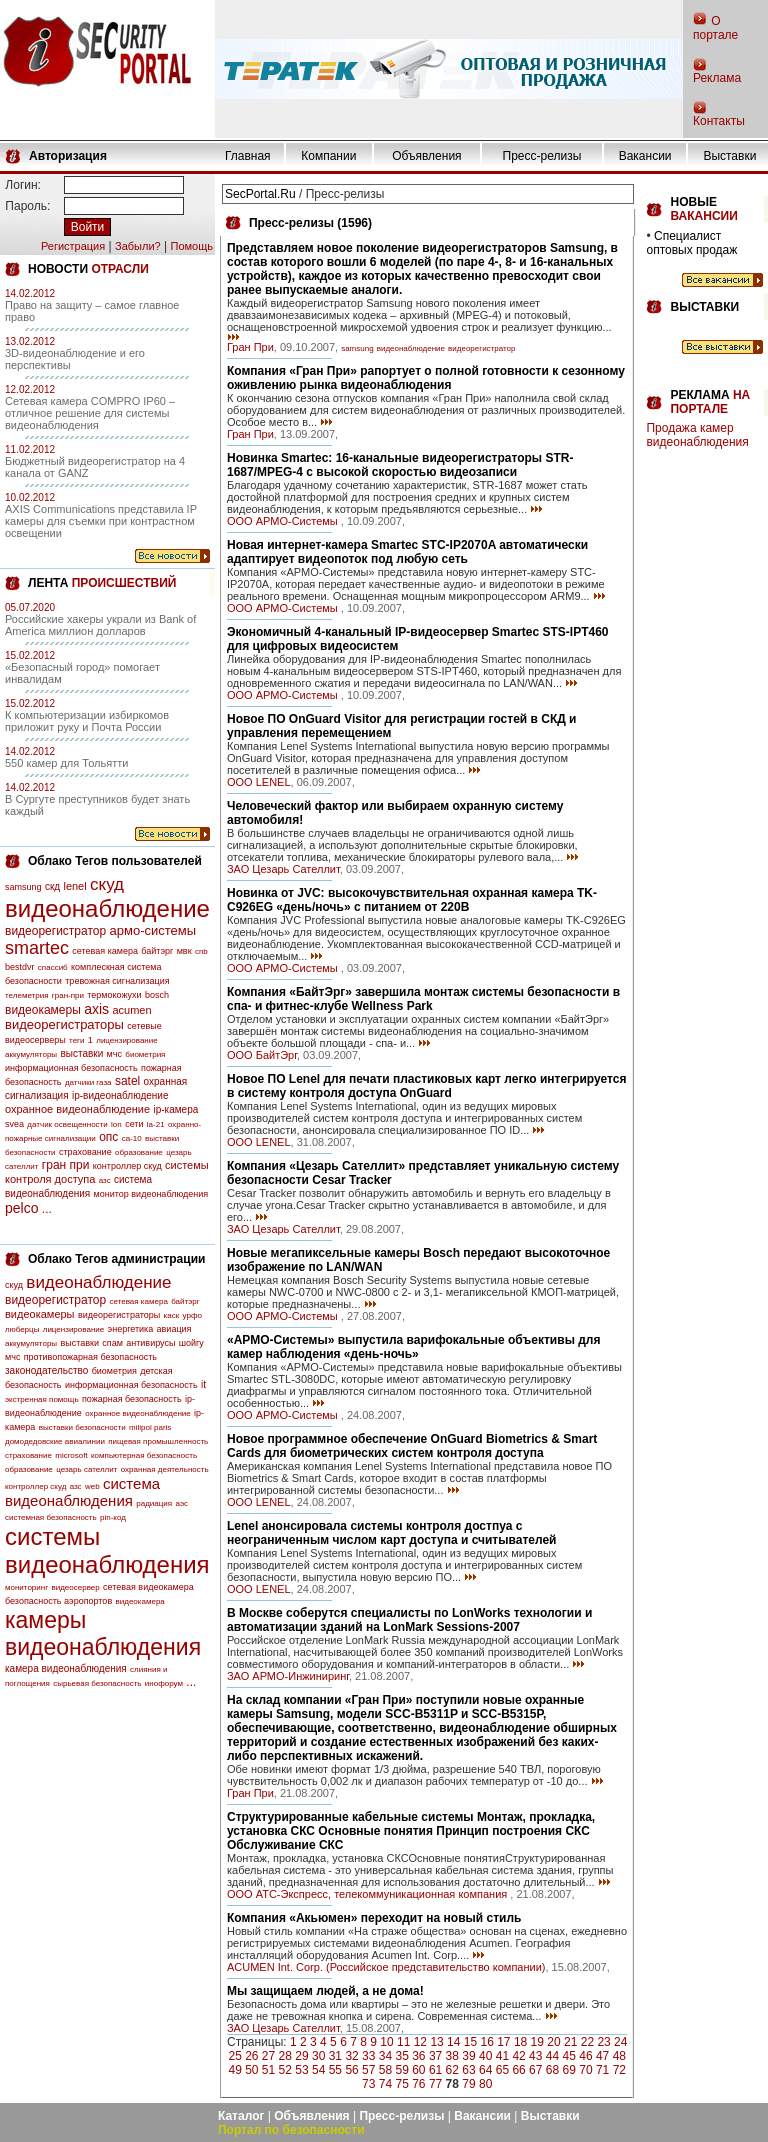  What do you see at coordinates (117, 981) in the screenshot?
I see `тревожная сигнализация` at bounding box center [117, 981].